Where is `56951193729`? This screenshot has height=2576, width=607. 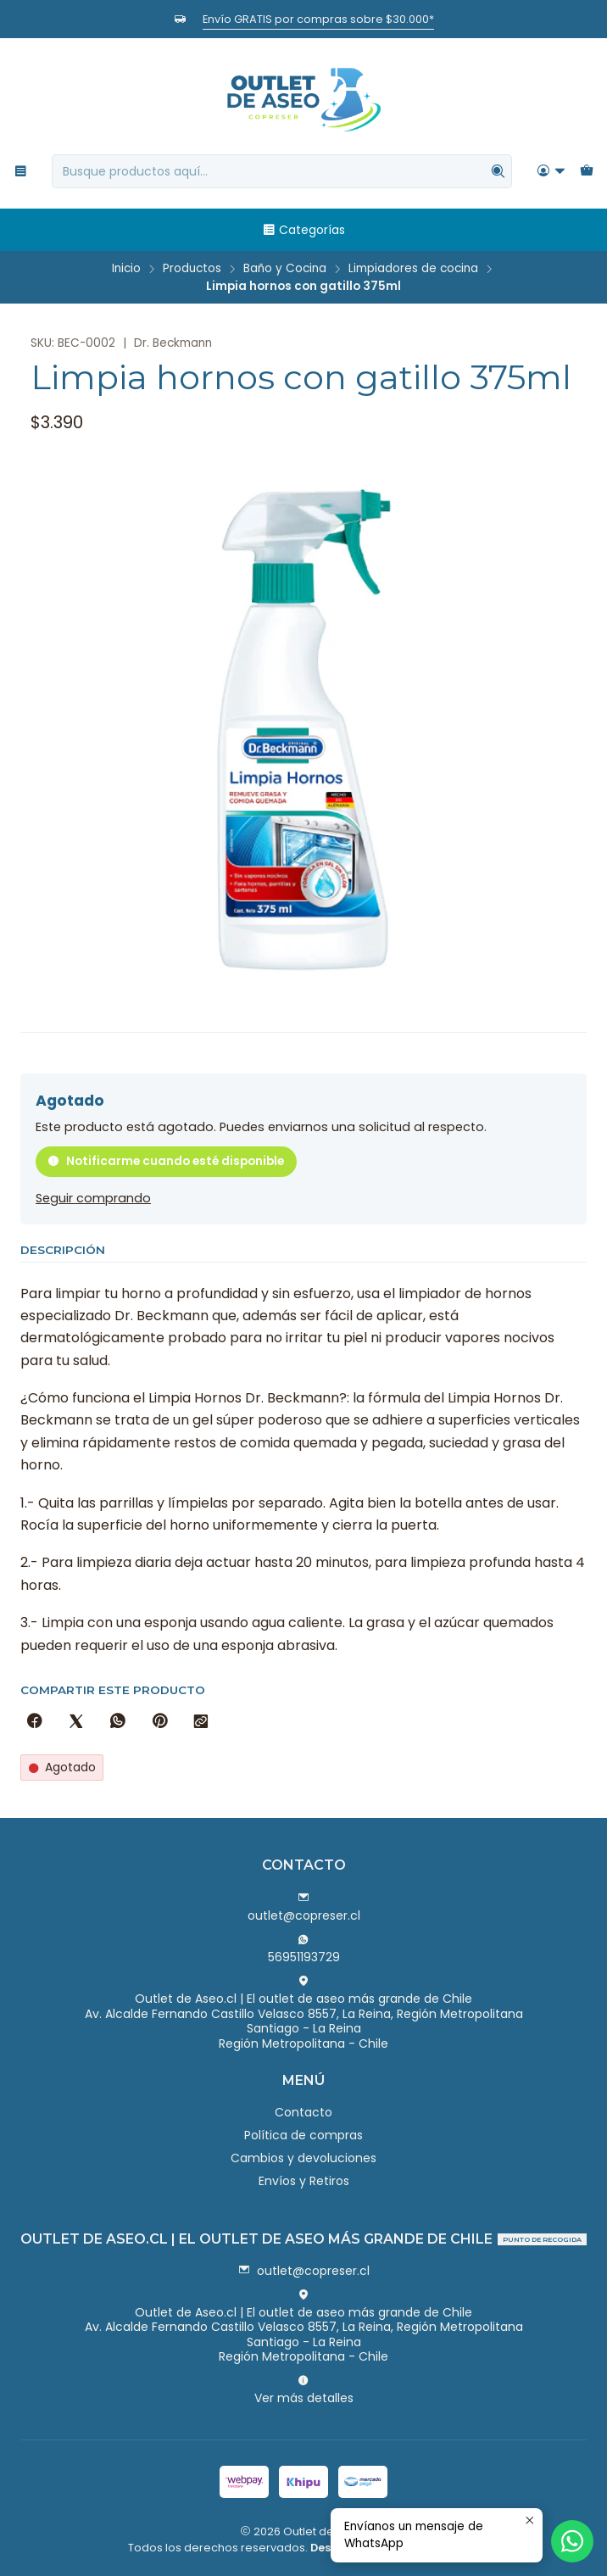 56951193729 is located at coordinates (304, 1949).